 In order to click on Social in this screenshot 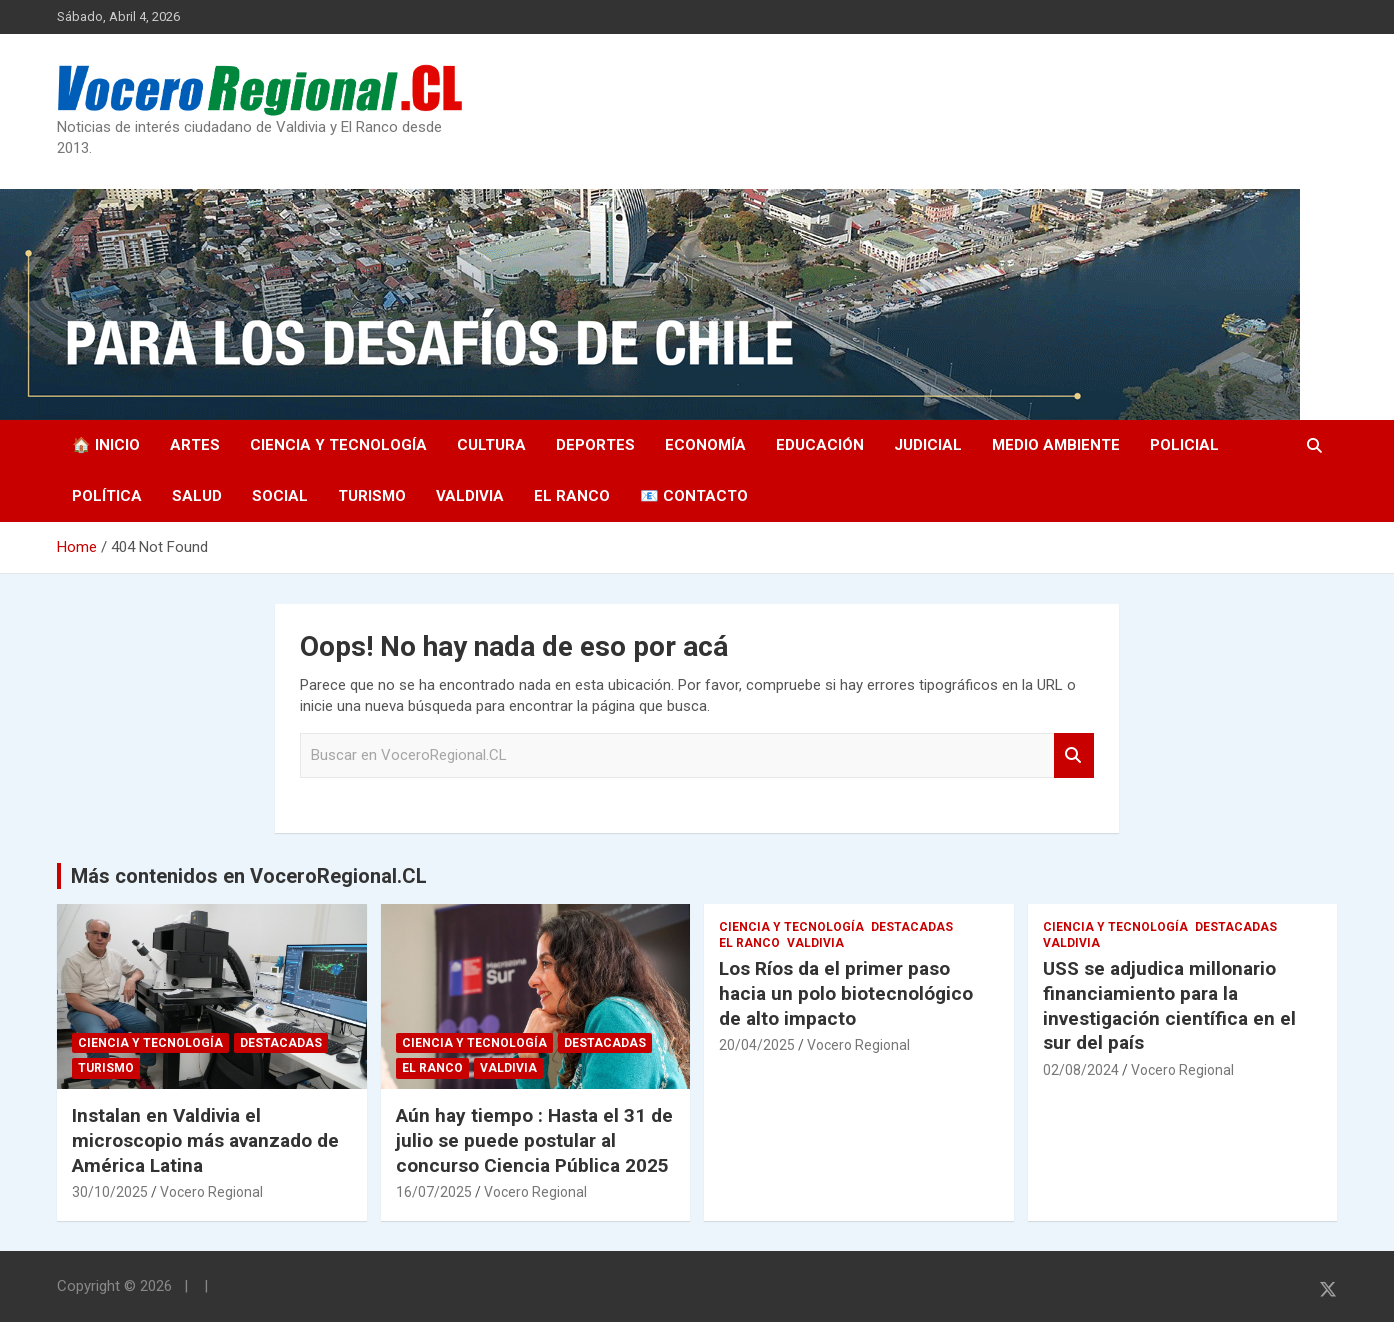, I will do `click(280, 496)`.